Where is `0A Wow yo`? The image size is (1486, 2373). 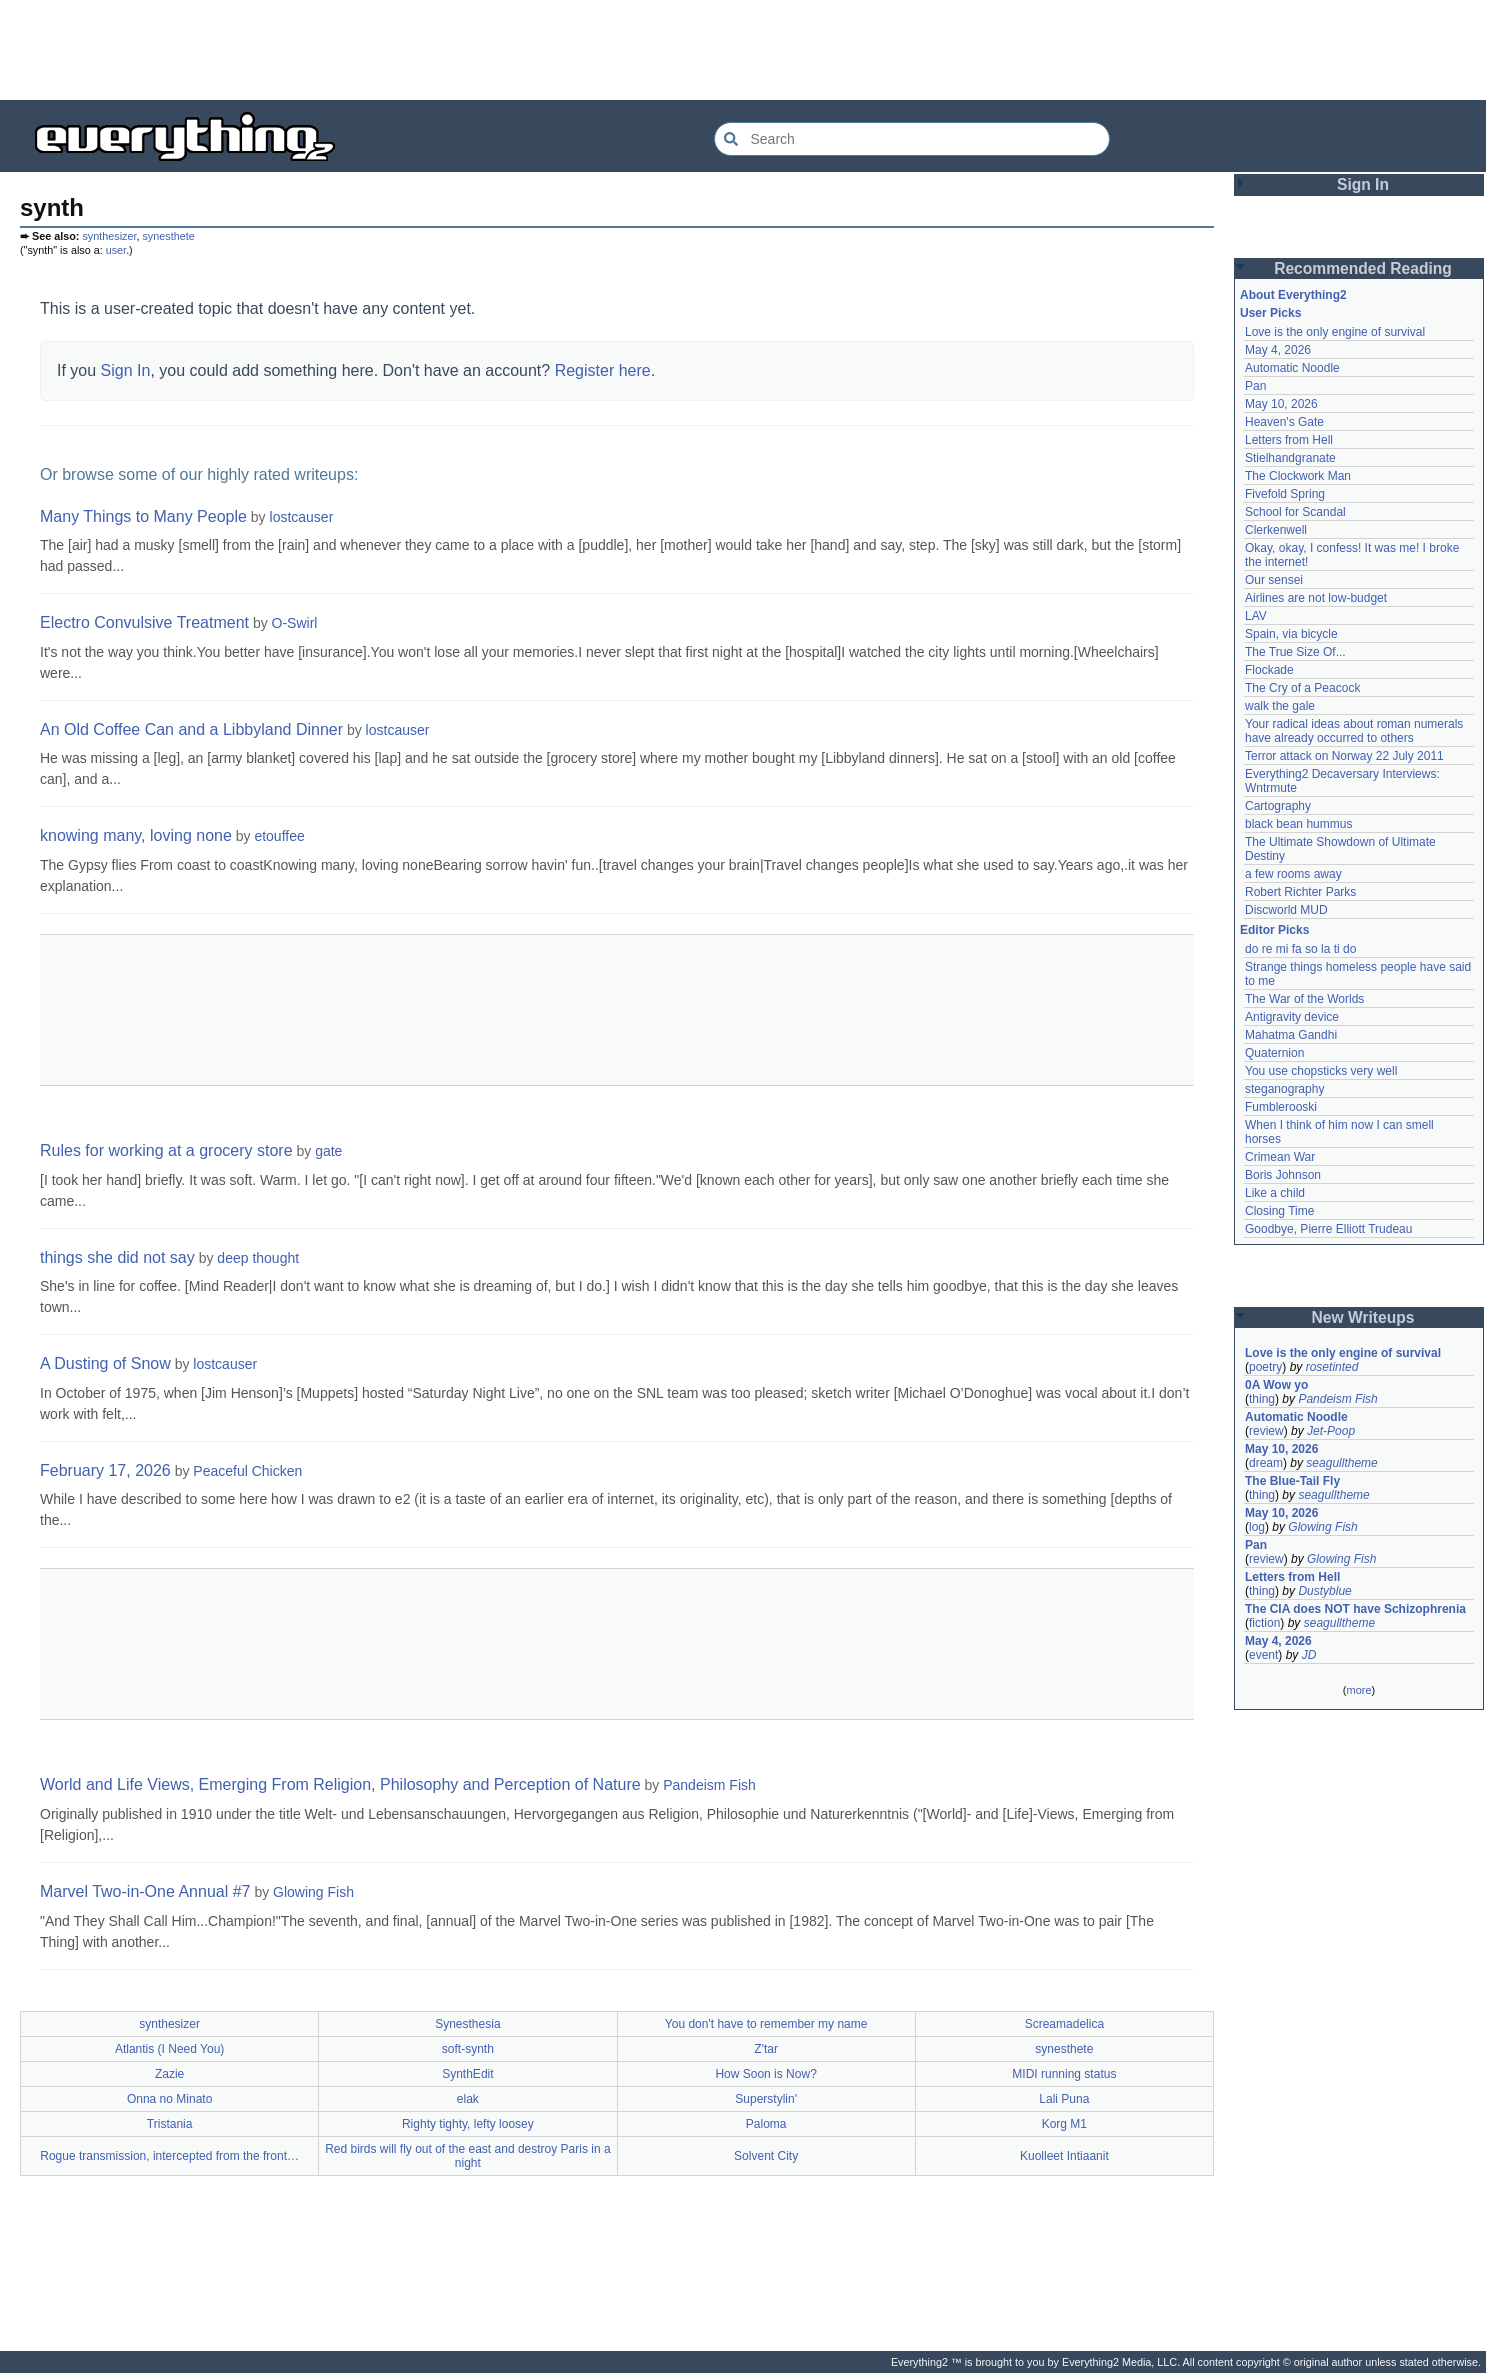
0A Wow yo is located at coordinates (1276, 1385).